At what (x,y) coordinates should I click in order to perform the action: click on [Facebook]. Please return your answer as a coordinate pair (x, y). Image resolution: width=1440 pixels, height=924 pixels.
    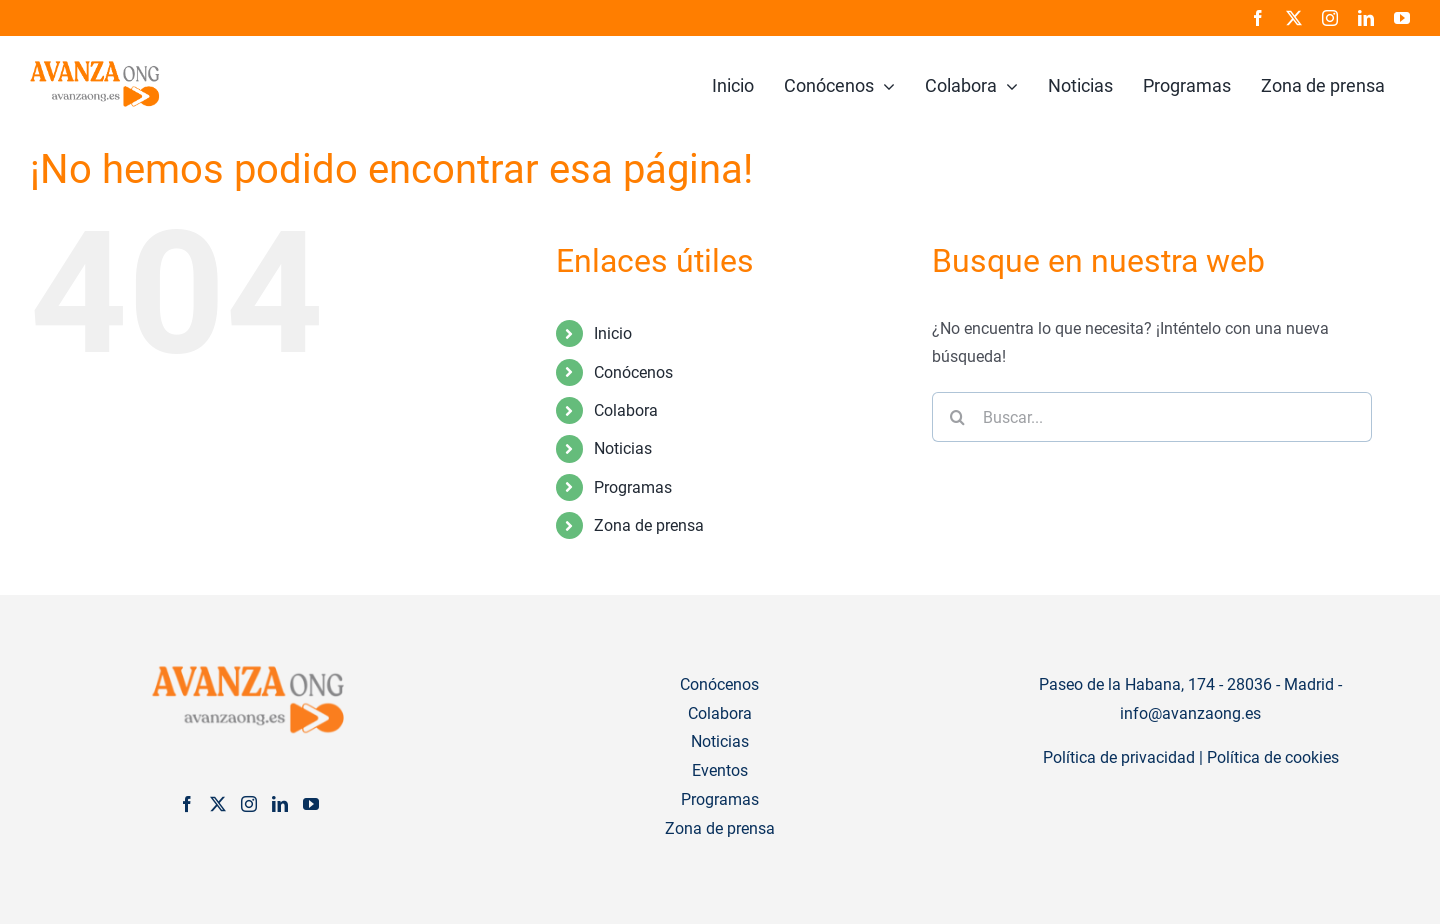
    Looking at the image, I should click on (187, 804).